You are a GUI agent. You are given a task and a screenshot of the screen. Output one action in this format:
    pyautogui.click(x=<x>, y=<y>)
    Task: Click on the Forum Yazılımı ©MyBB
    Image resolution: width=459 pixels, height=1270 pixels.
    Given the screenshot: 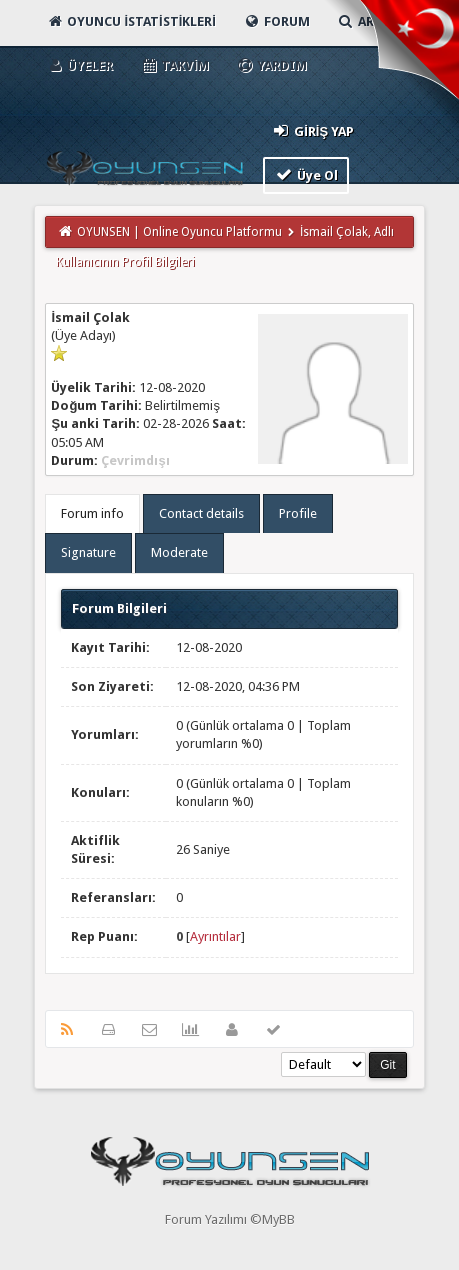 What is the action you would take?
    pyautogui.click(x=230, y=1219)
    